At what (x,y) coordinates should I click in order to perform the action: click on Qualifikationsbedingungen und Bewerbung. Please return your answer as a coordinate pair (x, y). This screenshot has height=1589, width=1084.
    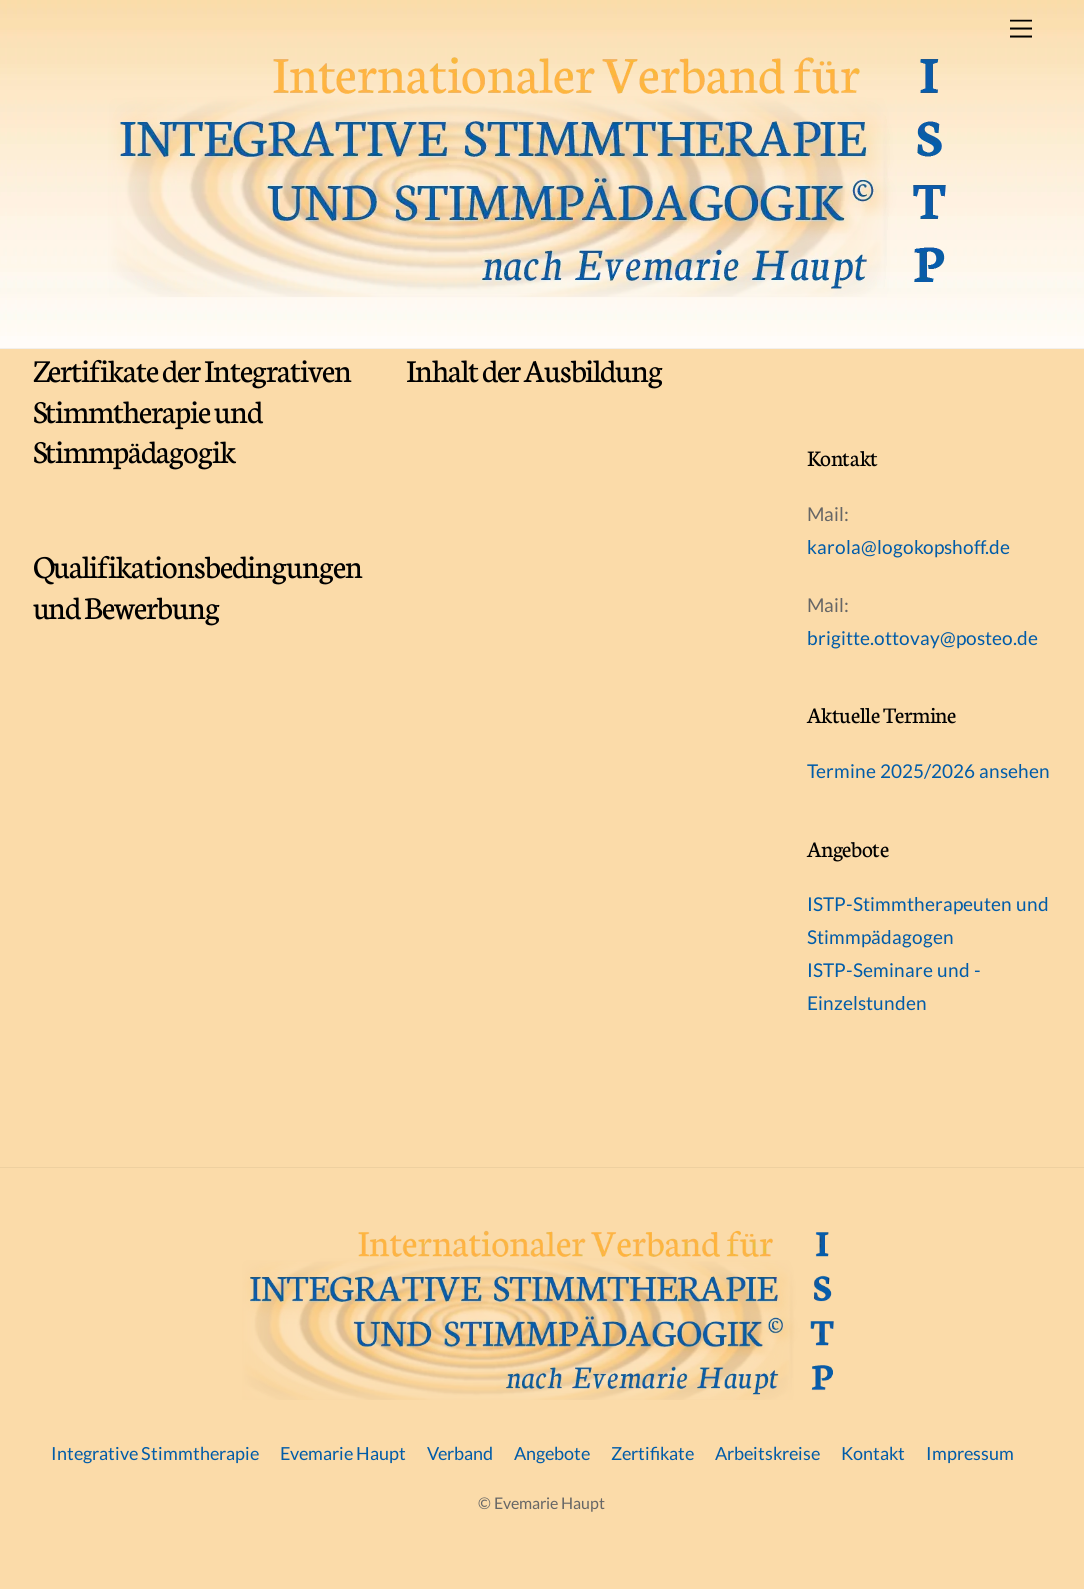
    Looking at the image, I should click on (198, 585).